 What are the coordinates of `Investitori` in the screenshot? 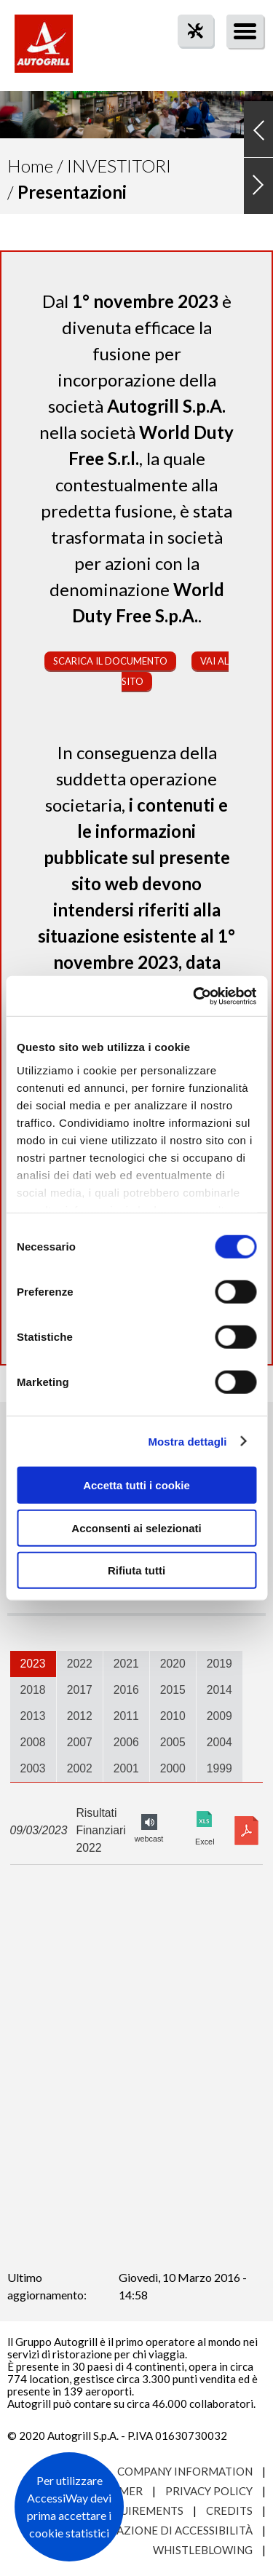 It's located at (119, 165).